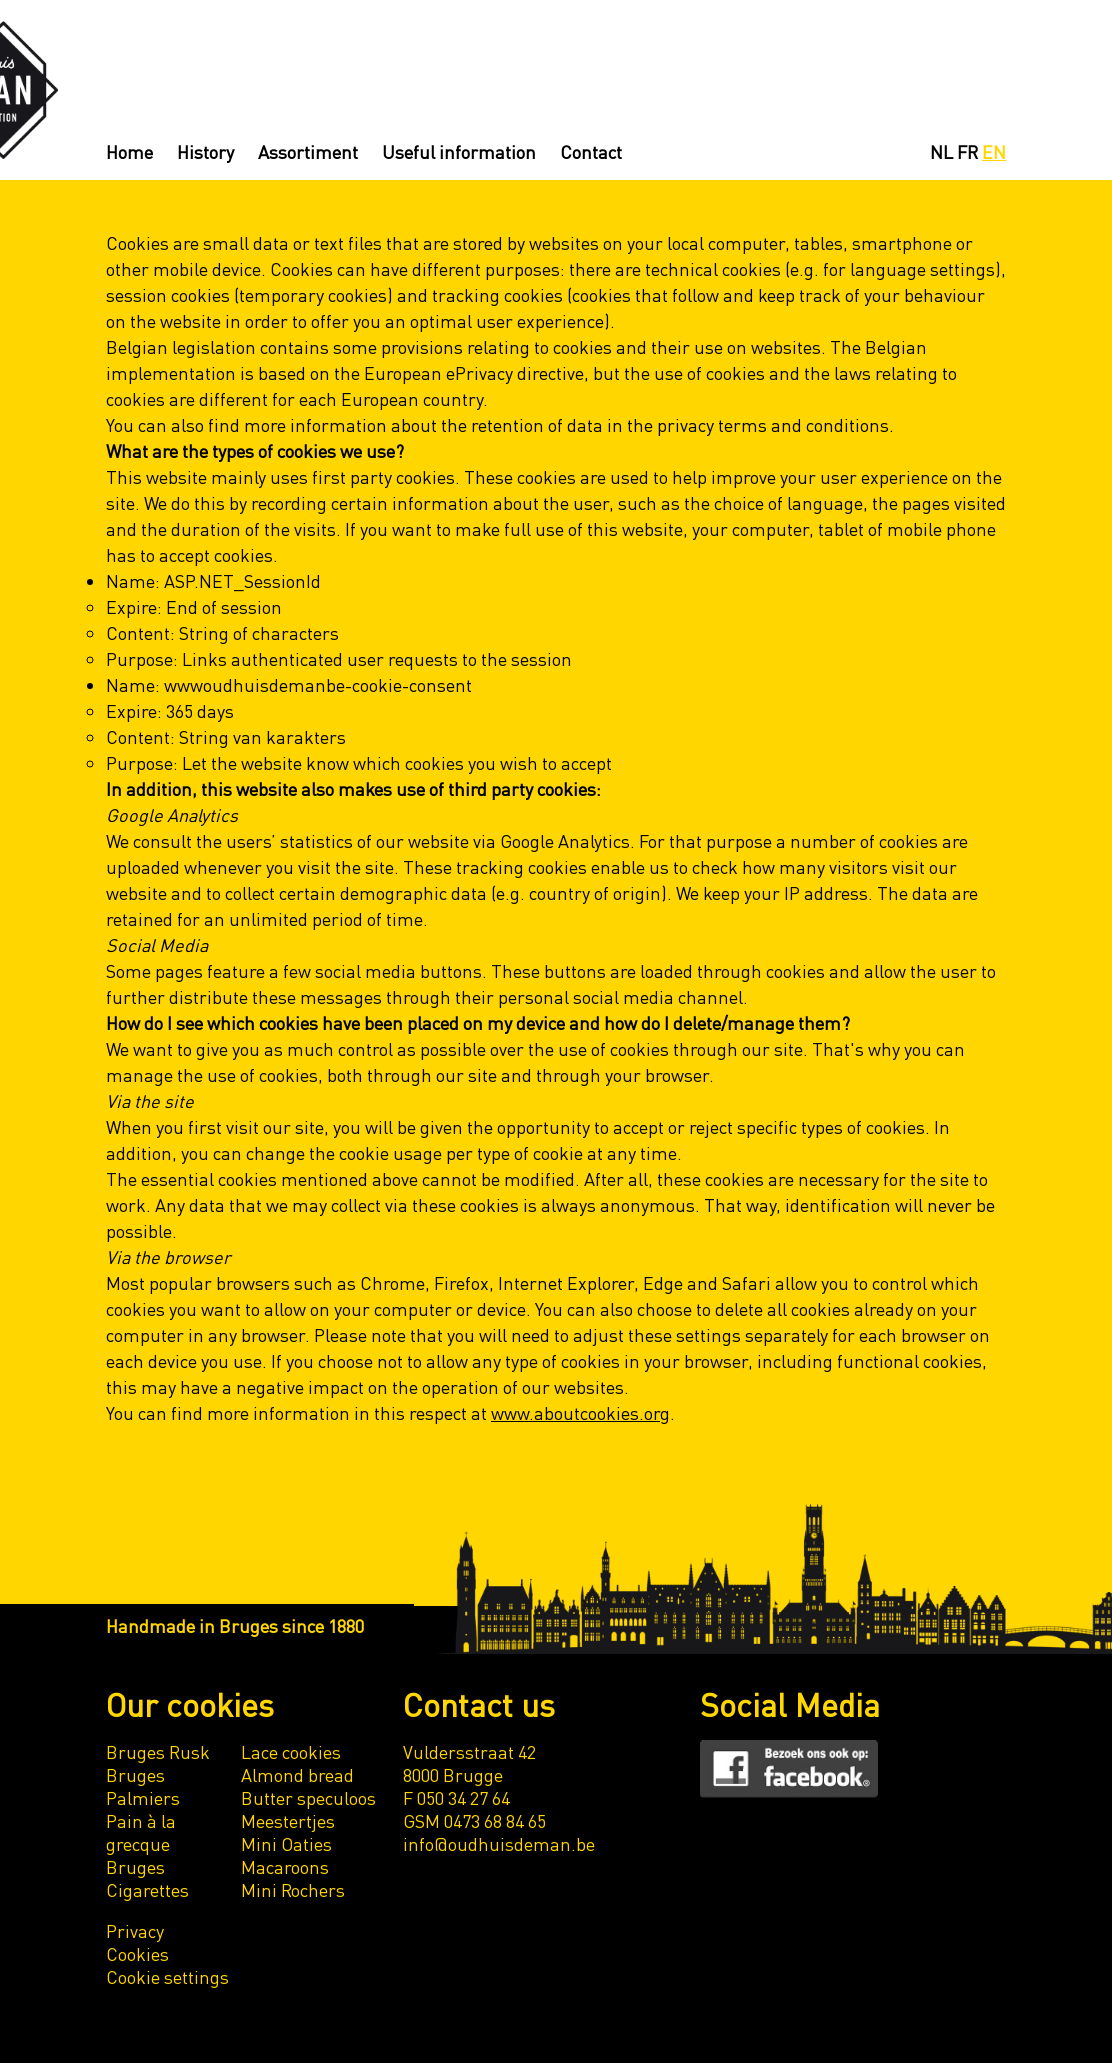 The width and height of the screenshot is (1112, 2063). Describe the element at coordinates (967, 151) in the screenshot. I see `FR` at that location.